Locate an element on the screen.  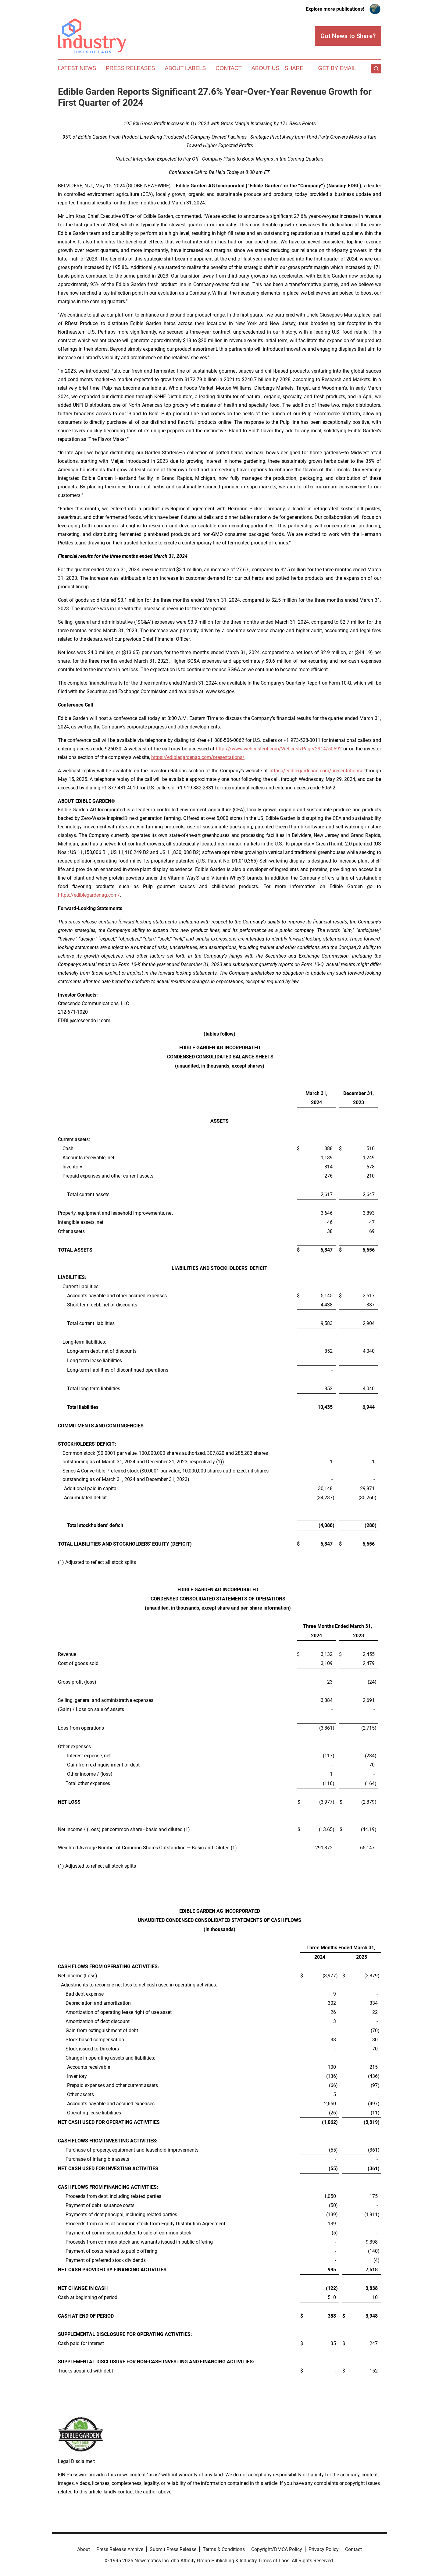
https://ediblegardenag.com/ is located at coordinates (89, 895).